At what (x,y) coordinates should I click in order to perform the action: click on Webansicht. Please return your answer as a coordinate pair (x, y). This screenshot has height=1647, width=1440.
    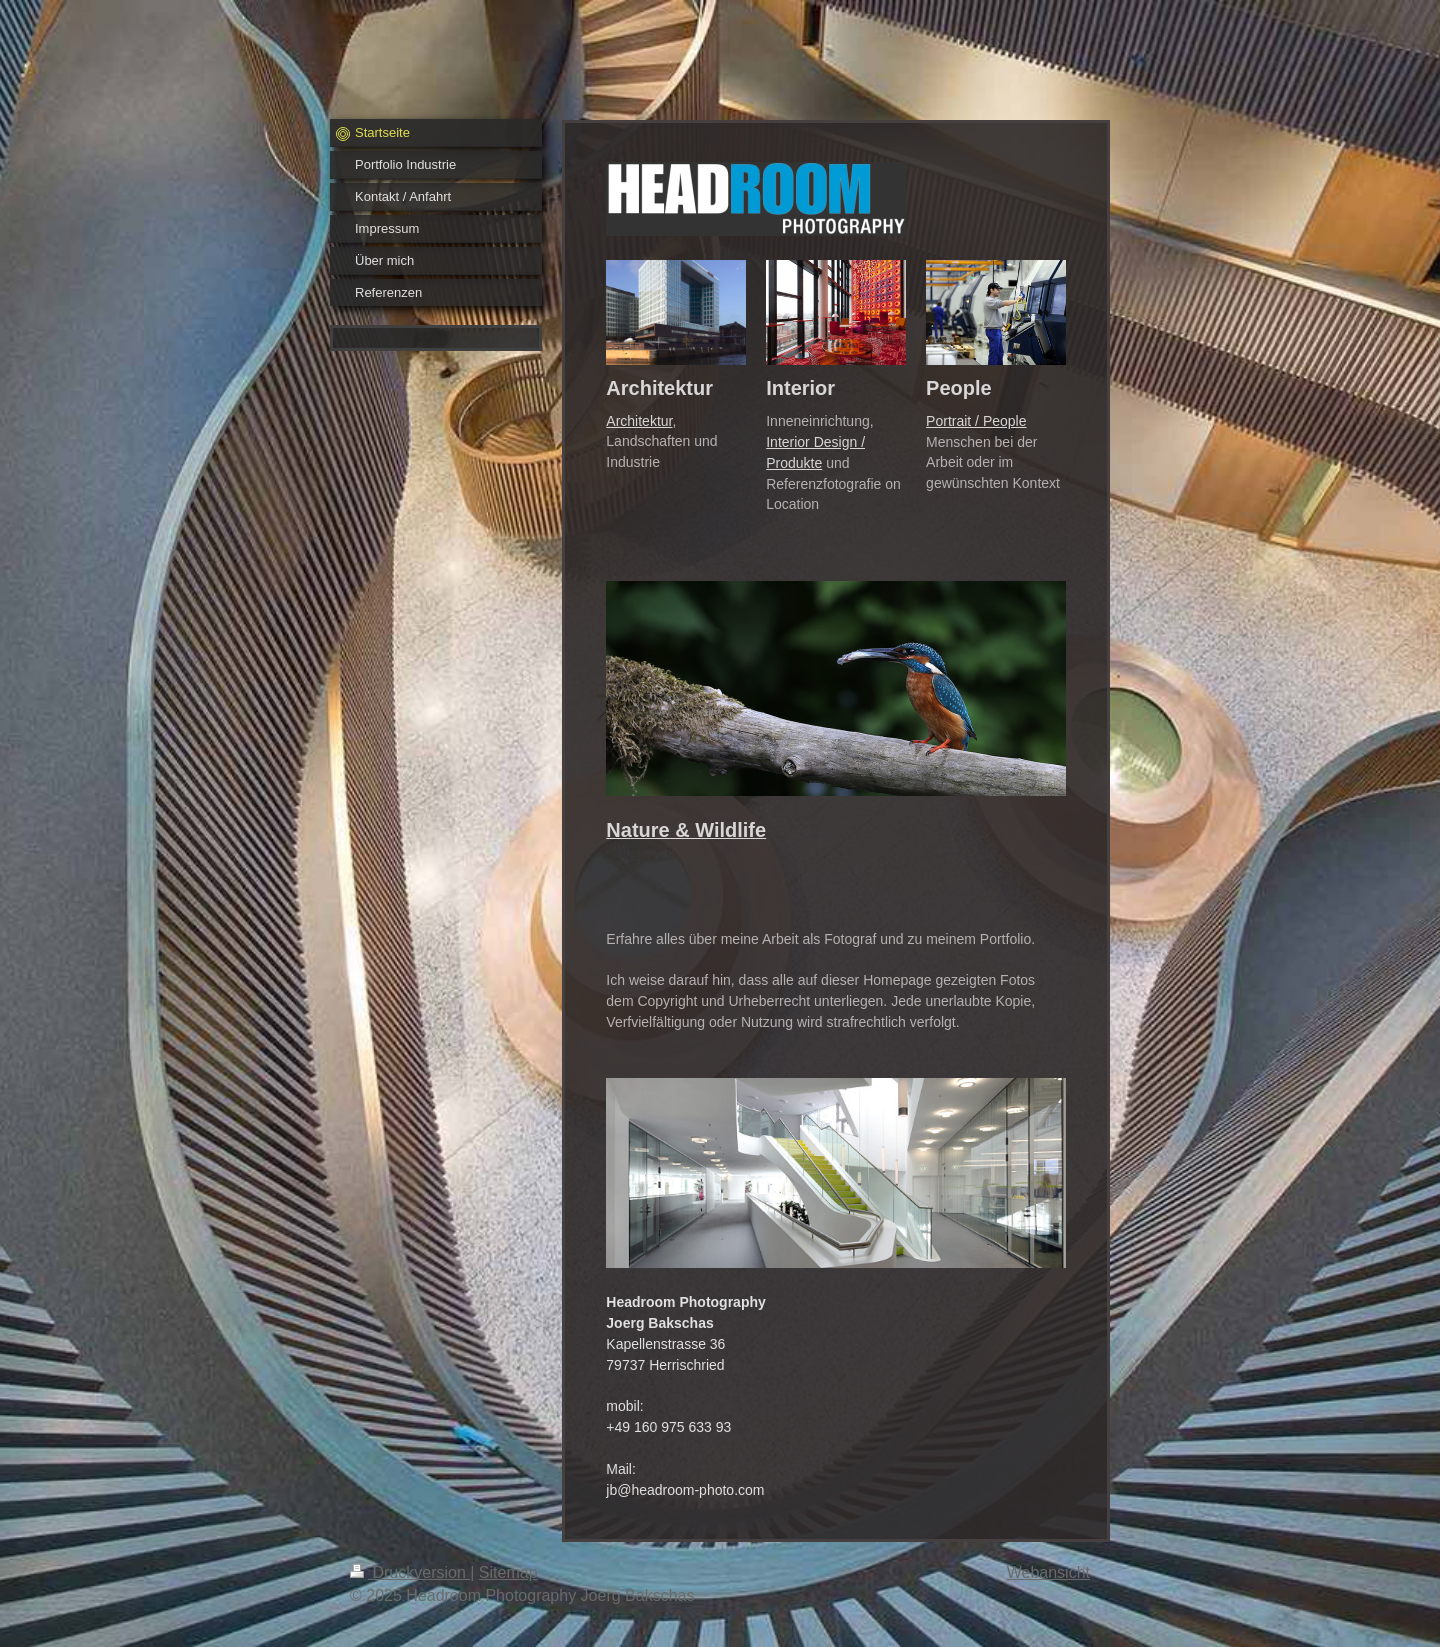
    Looking at the image, I should click on (1048, 1572).